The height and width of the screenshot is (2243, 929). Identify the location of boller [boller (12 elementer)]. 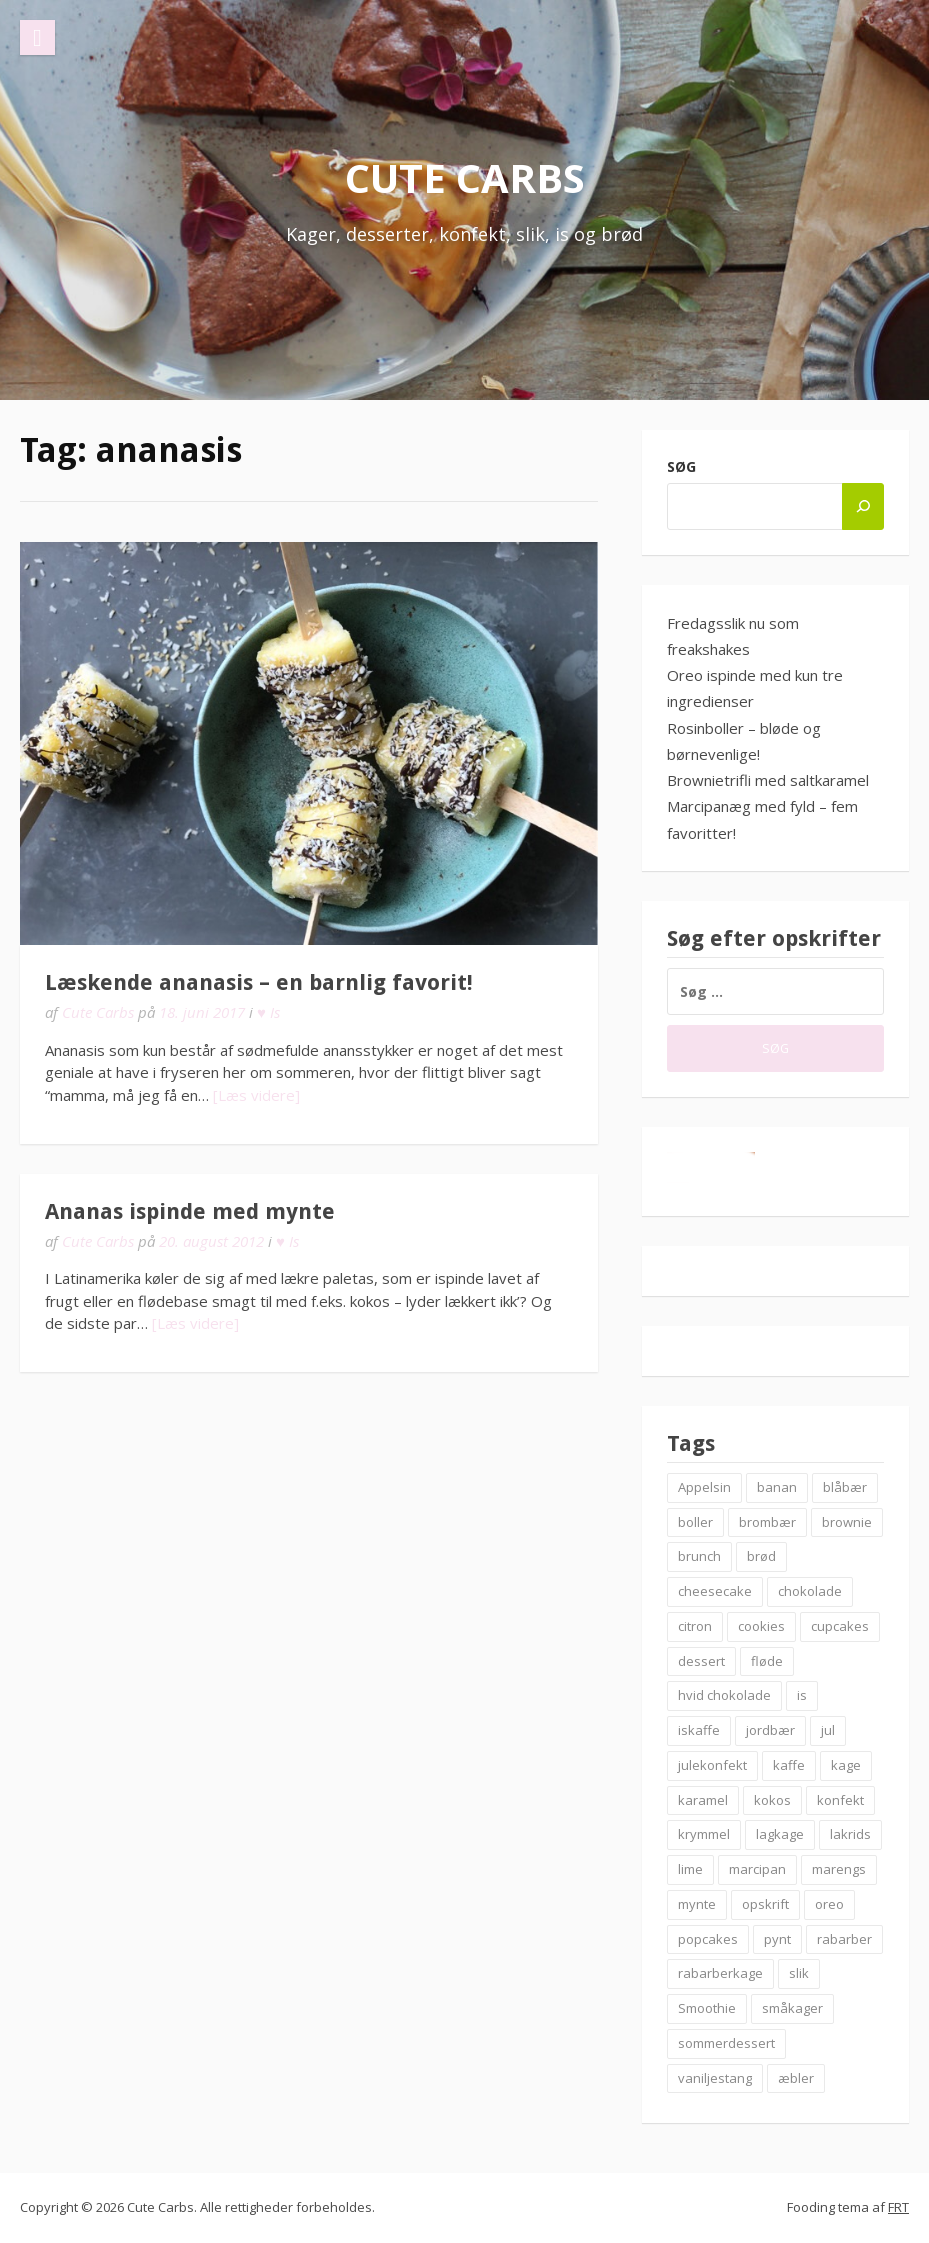
(695, 1522).